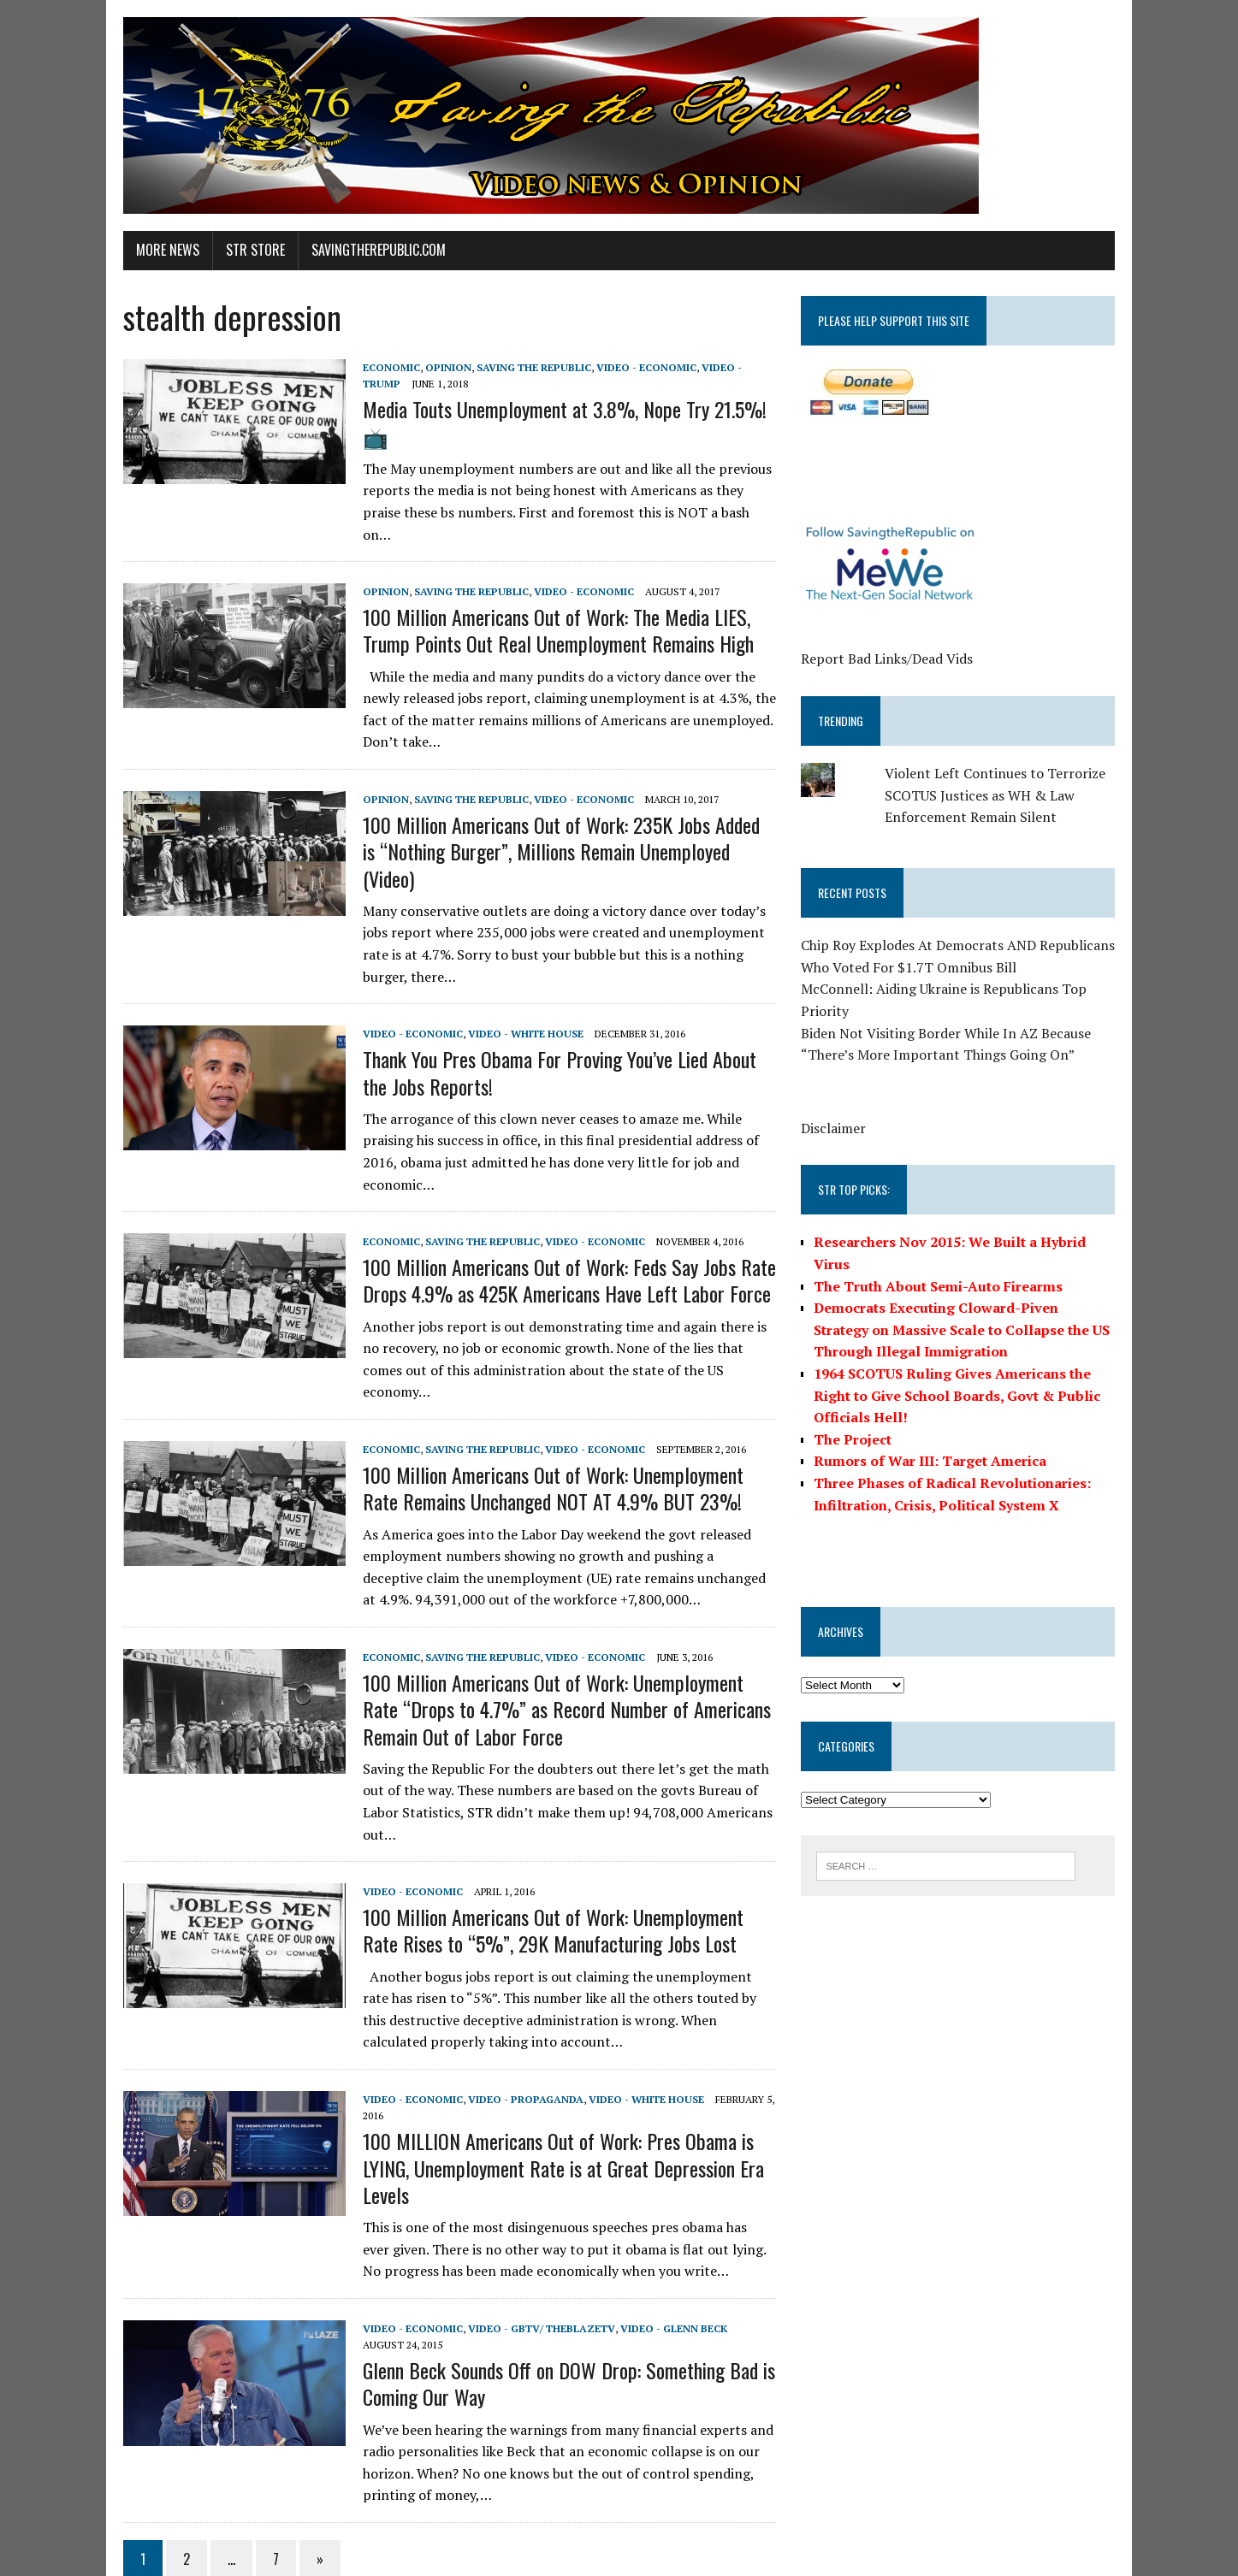  I want to click on More News, so click(159, 249).